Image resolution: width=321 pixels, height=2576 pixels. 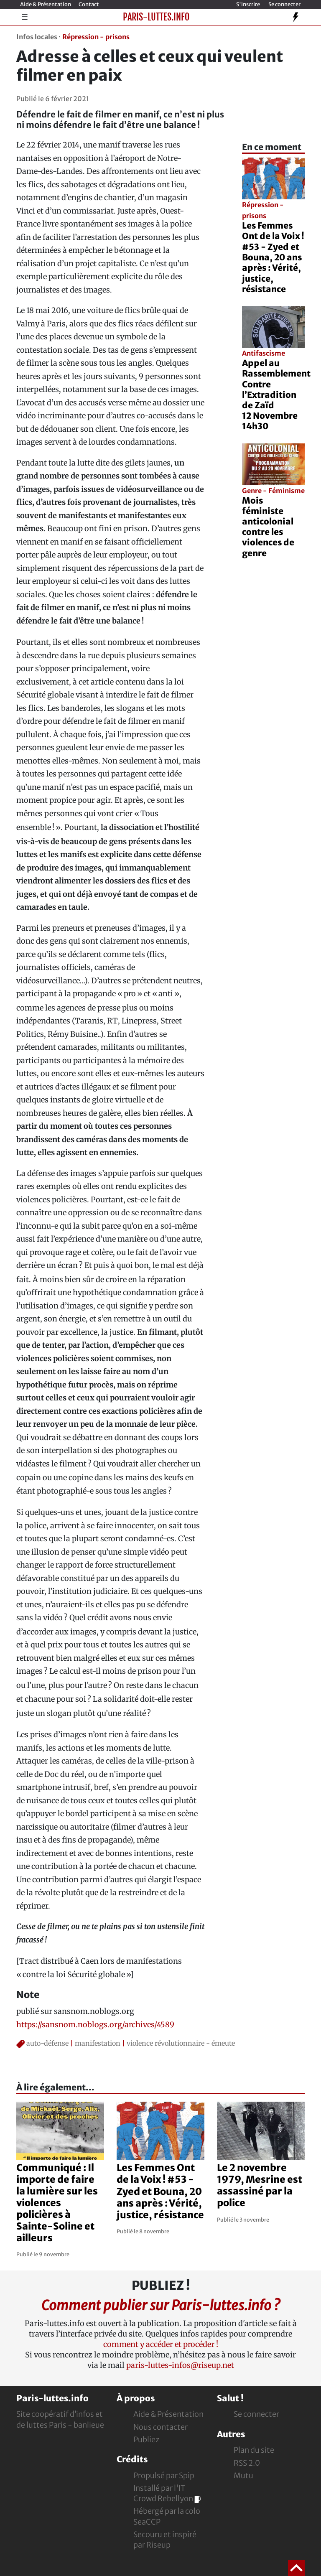 What do you see at coordinates (38, 37) in the screenshot?
I see `Infos locales ·` at bounding box center [38, 37].